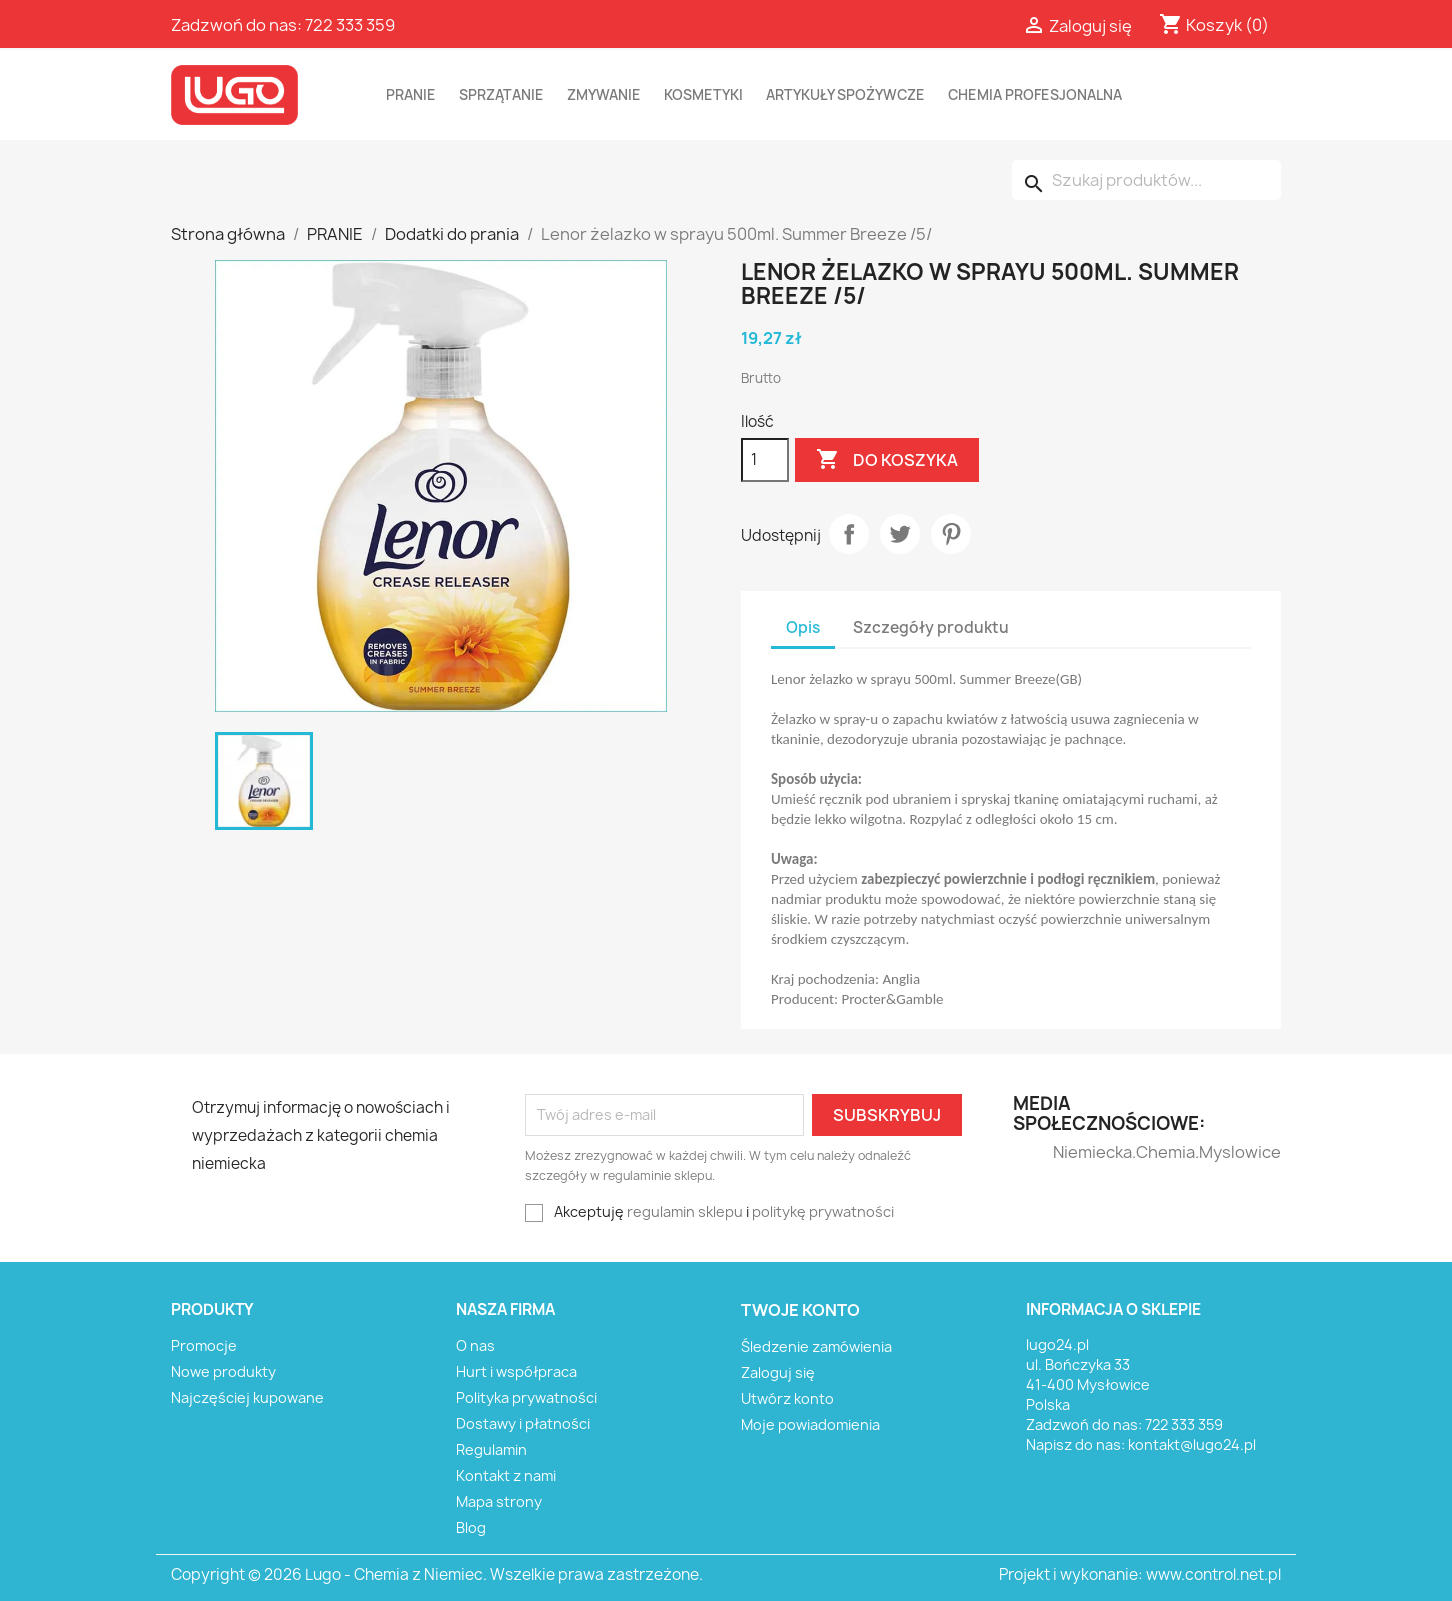  I want to click on Śledzenie zamówienia, so click(816, 1346).